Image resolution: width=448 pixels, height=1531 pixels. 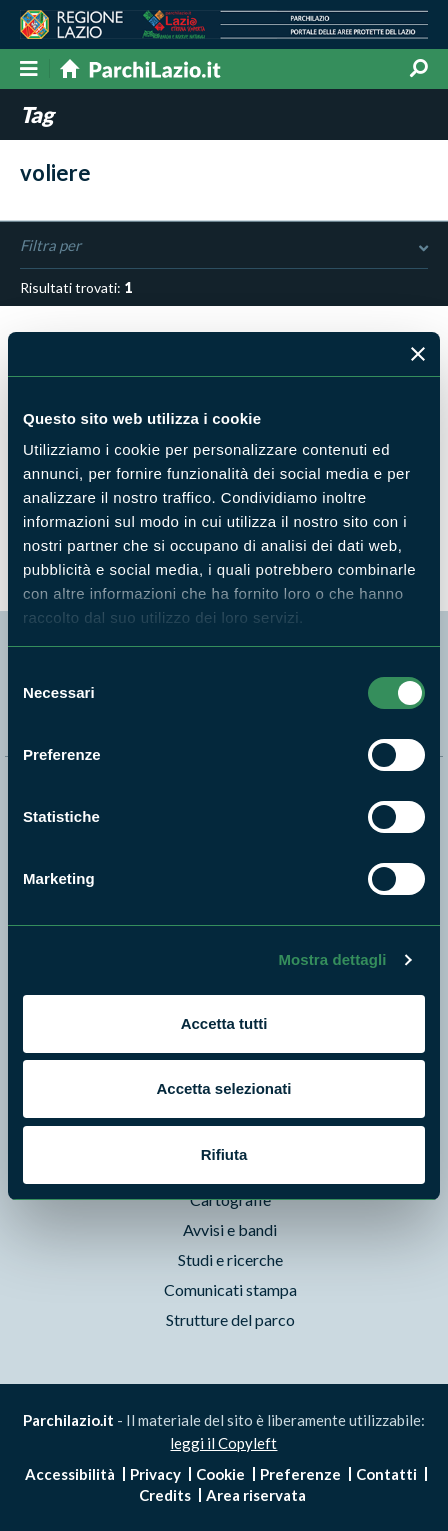 I want to click on Contatti, so click(x=386, y=1474).